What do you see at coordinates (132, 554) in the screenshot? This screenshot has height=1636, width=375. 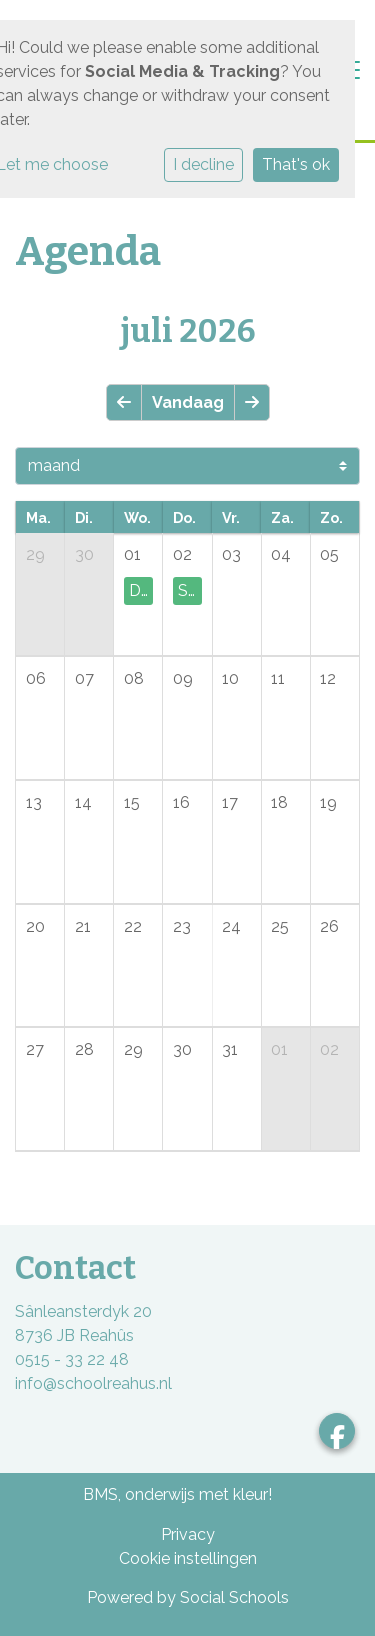 I see `01 [cell]` at bounding box center [132, 554].